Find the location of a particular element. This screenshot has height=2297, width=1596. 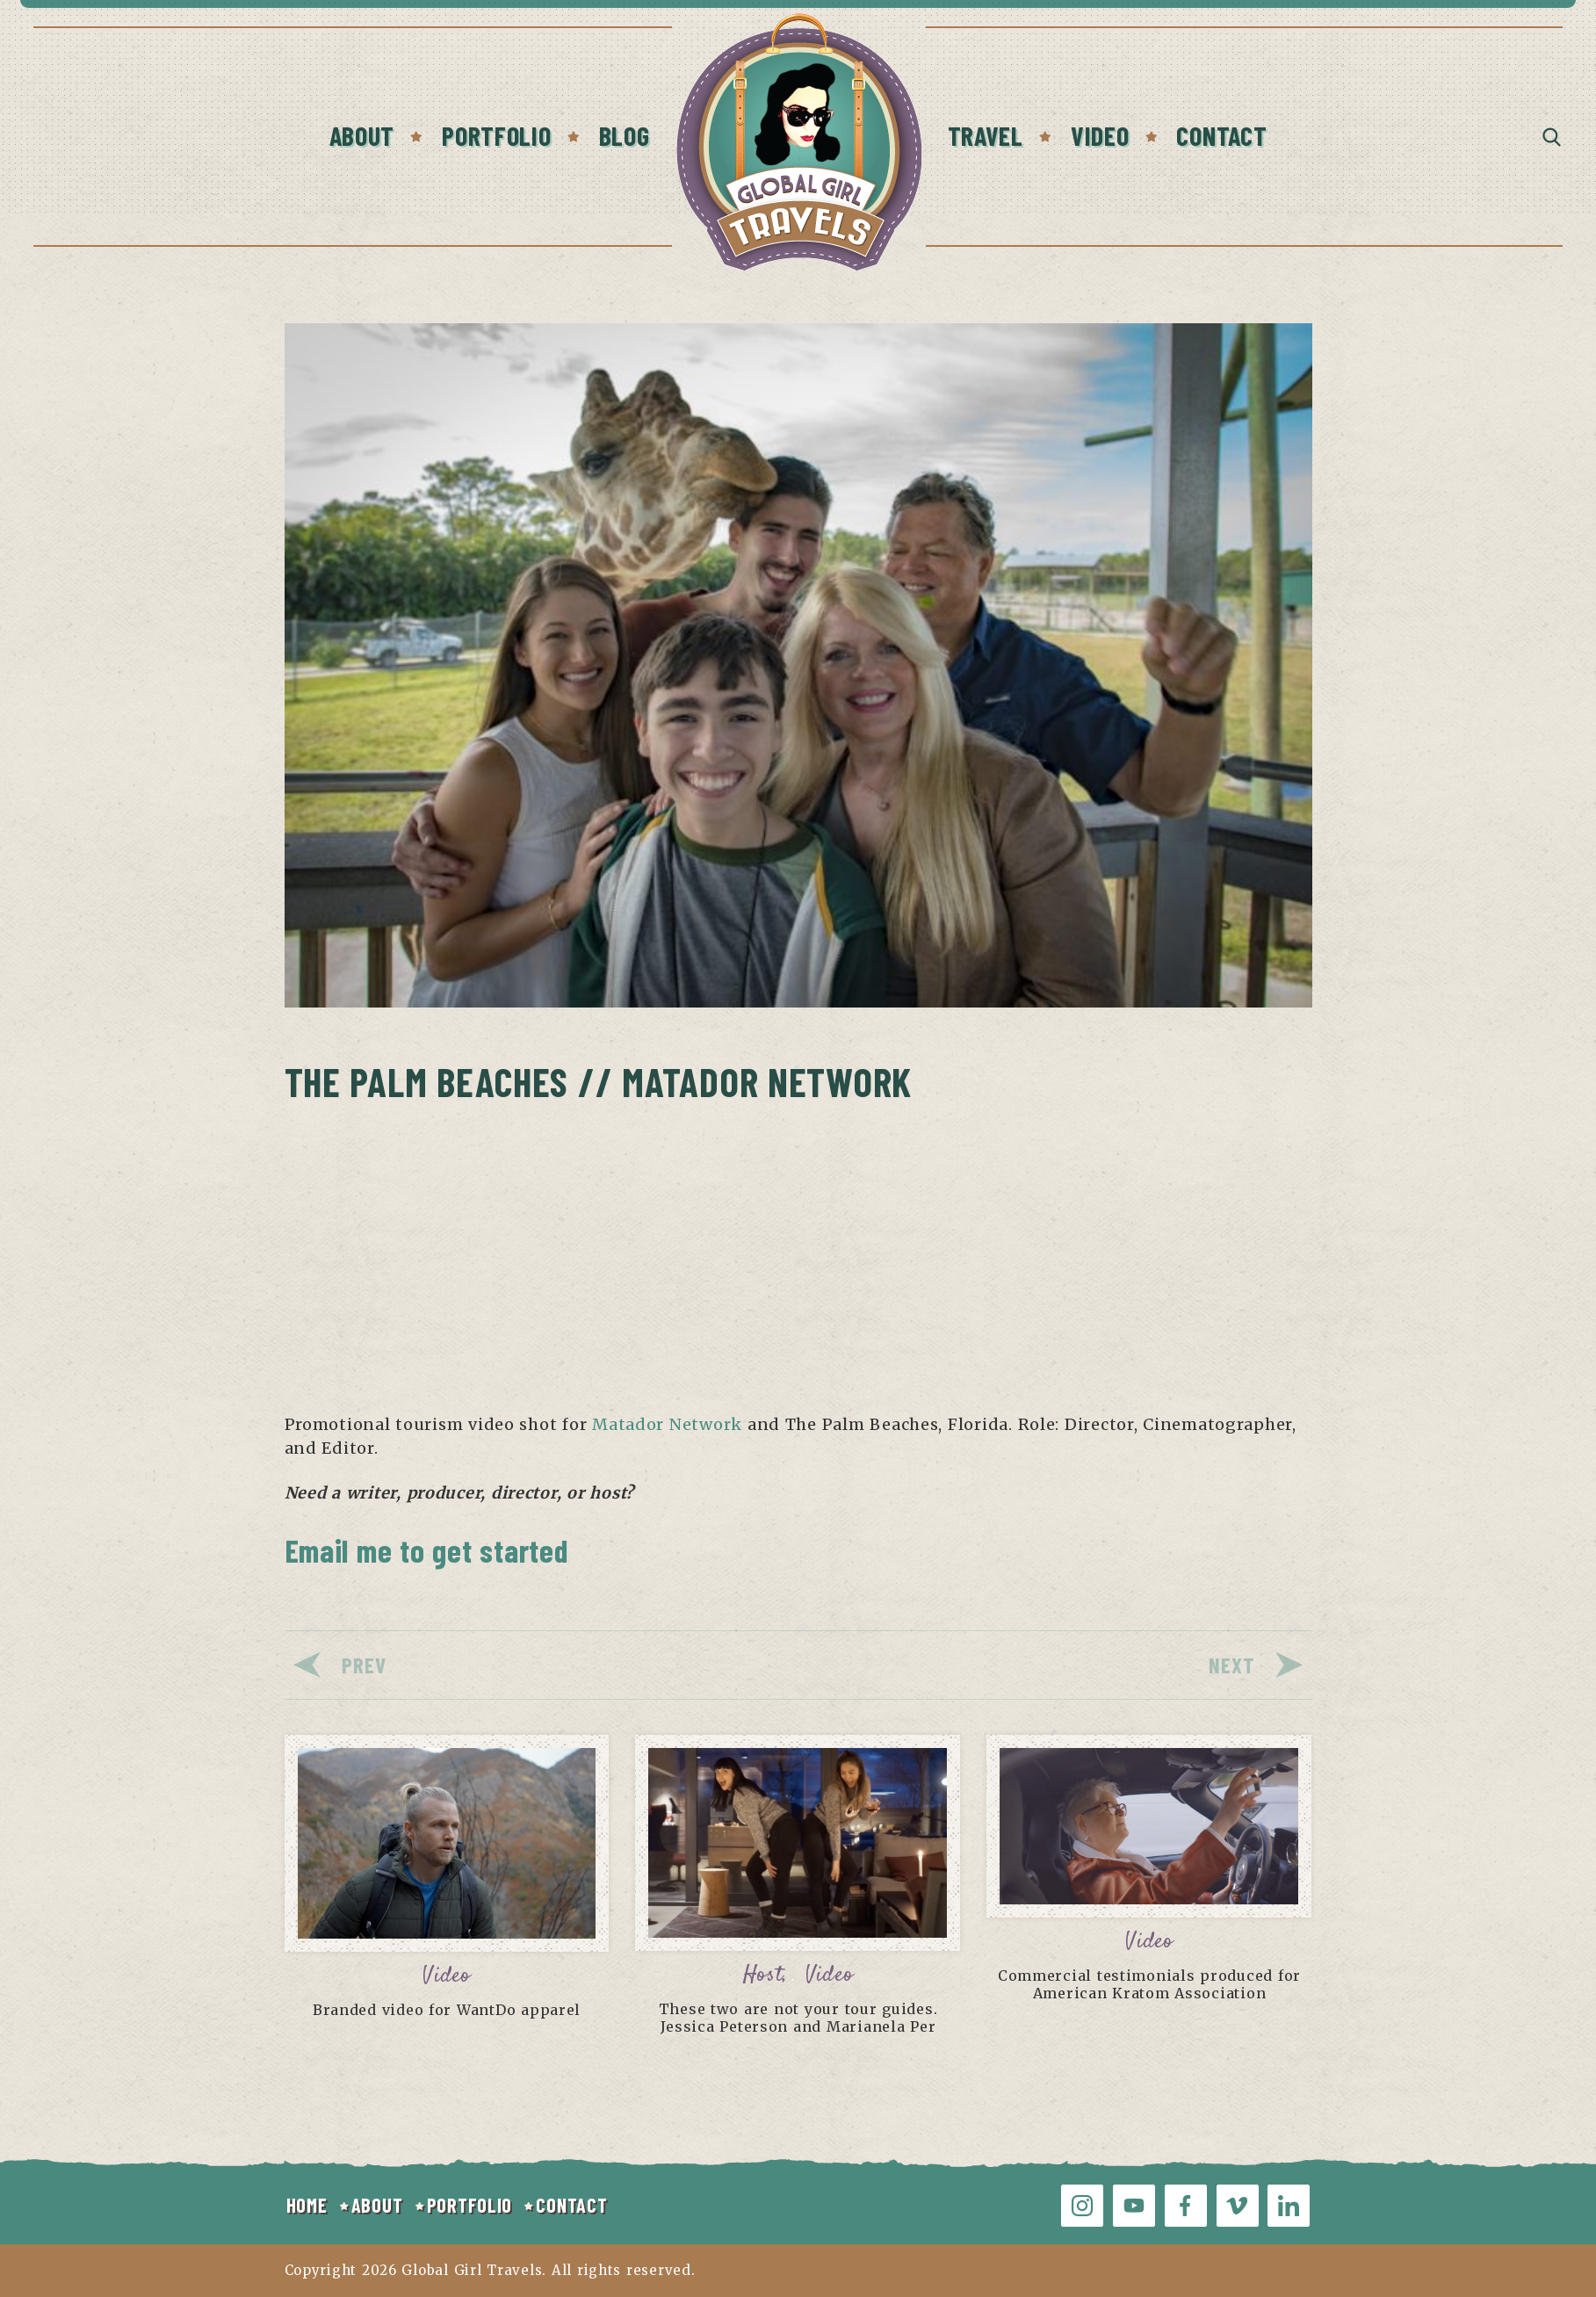

Blog is located at coordinates (624, 135).